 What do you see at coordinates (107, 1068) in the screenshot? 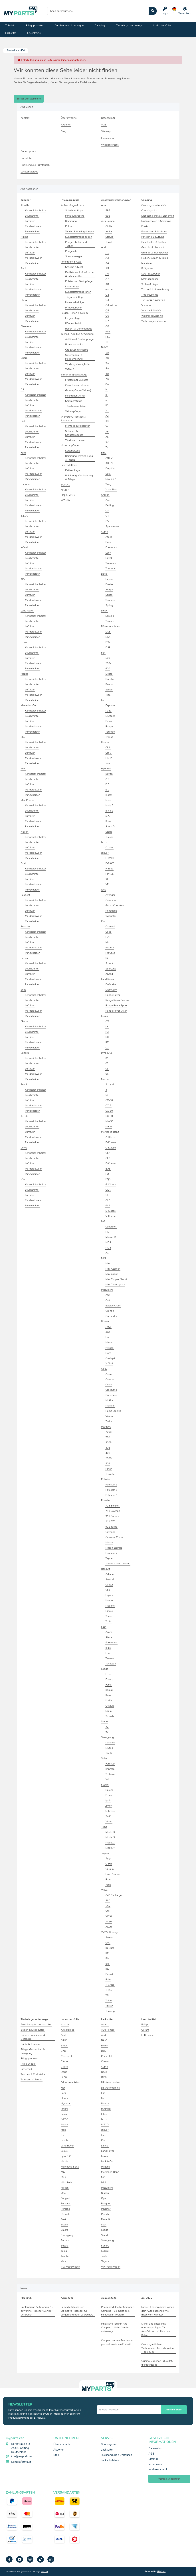
I see `03` at bounding box center [107, 1068].